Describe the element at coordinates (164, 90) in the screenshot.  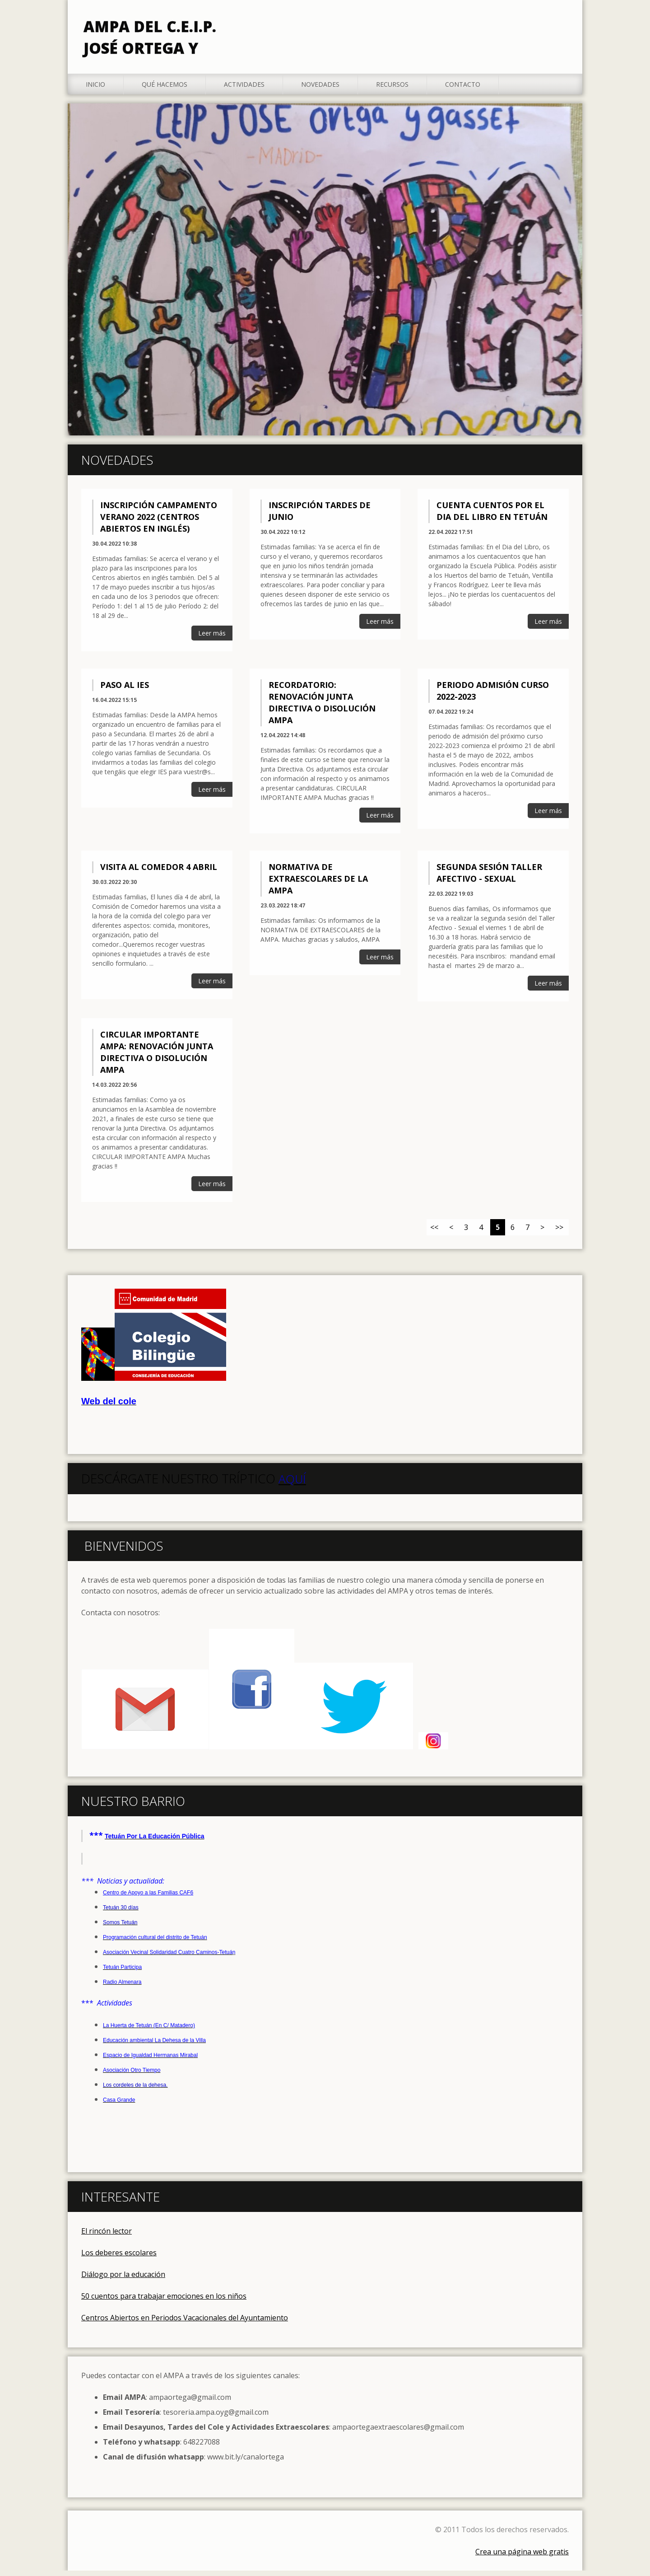
I see `Qué hacemos` at that location.